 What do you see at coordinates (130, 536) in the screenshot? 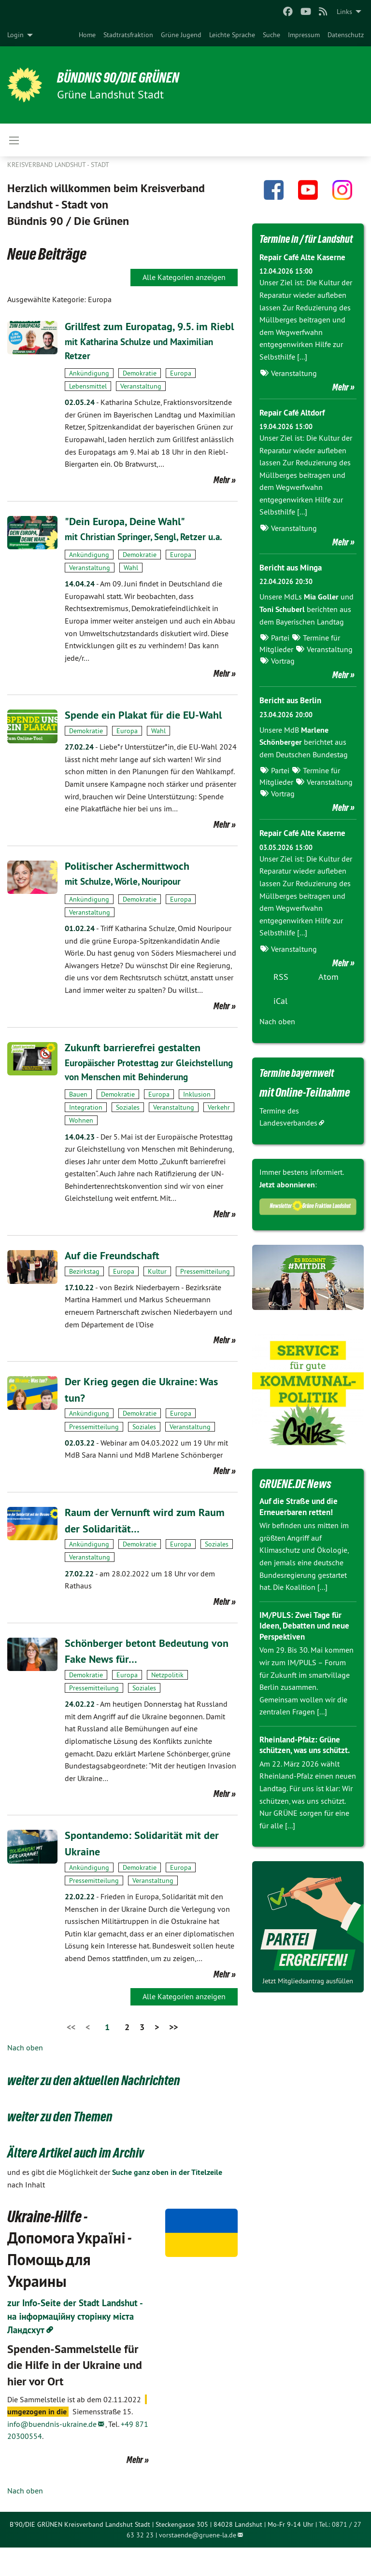
I see `"Dein Europa, Deine Wahl"` at bounding box center [130, 536].